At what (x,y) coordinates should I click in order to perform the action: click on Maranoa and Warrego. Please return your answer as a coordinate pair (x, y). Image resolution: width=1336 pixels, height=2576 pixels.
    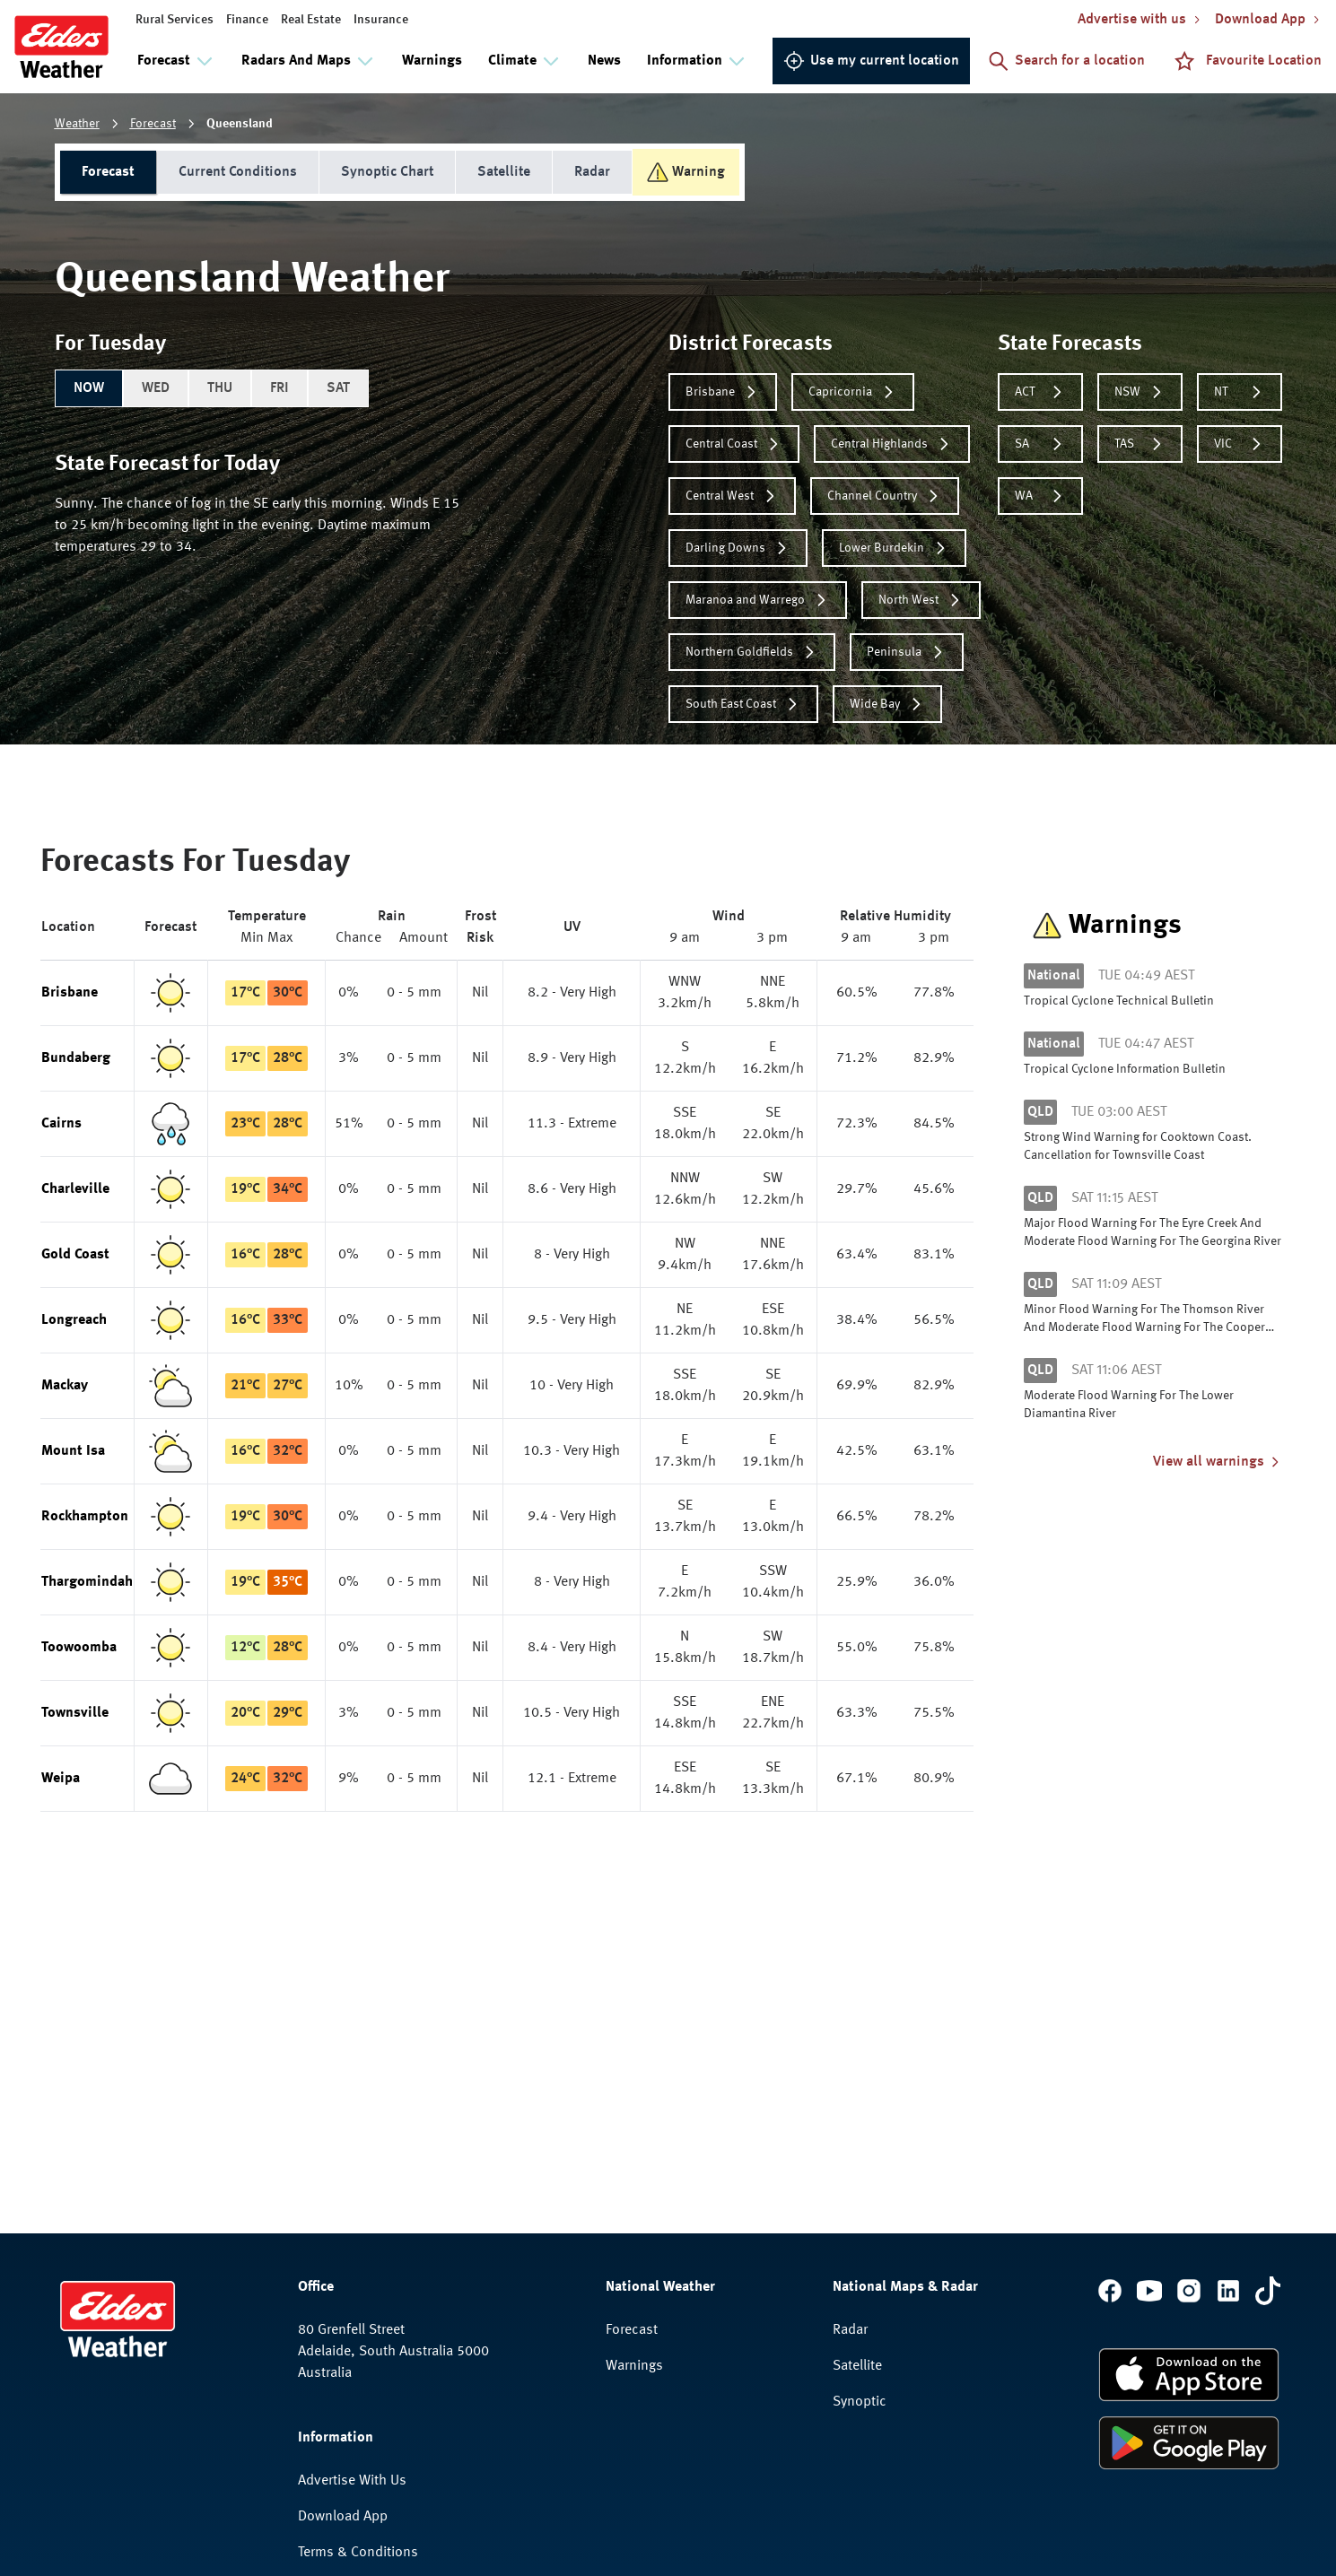
    Looking at the image, I should click on (757, 600).